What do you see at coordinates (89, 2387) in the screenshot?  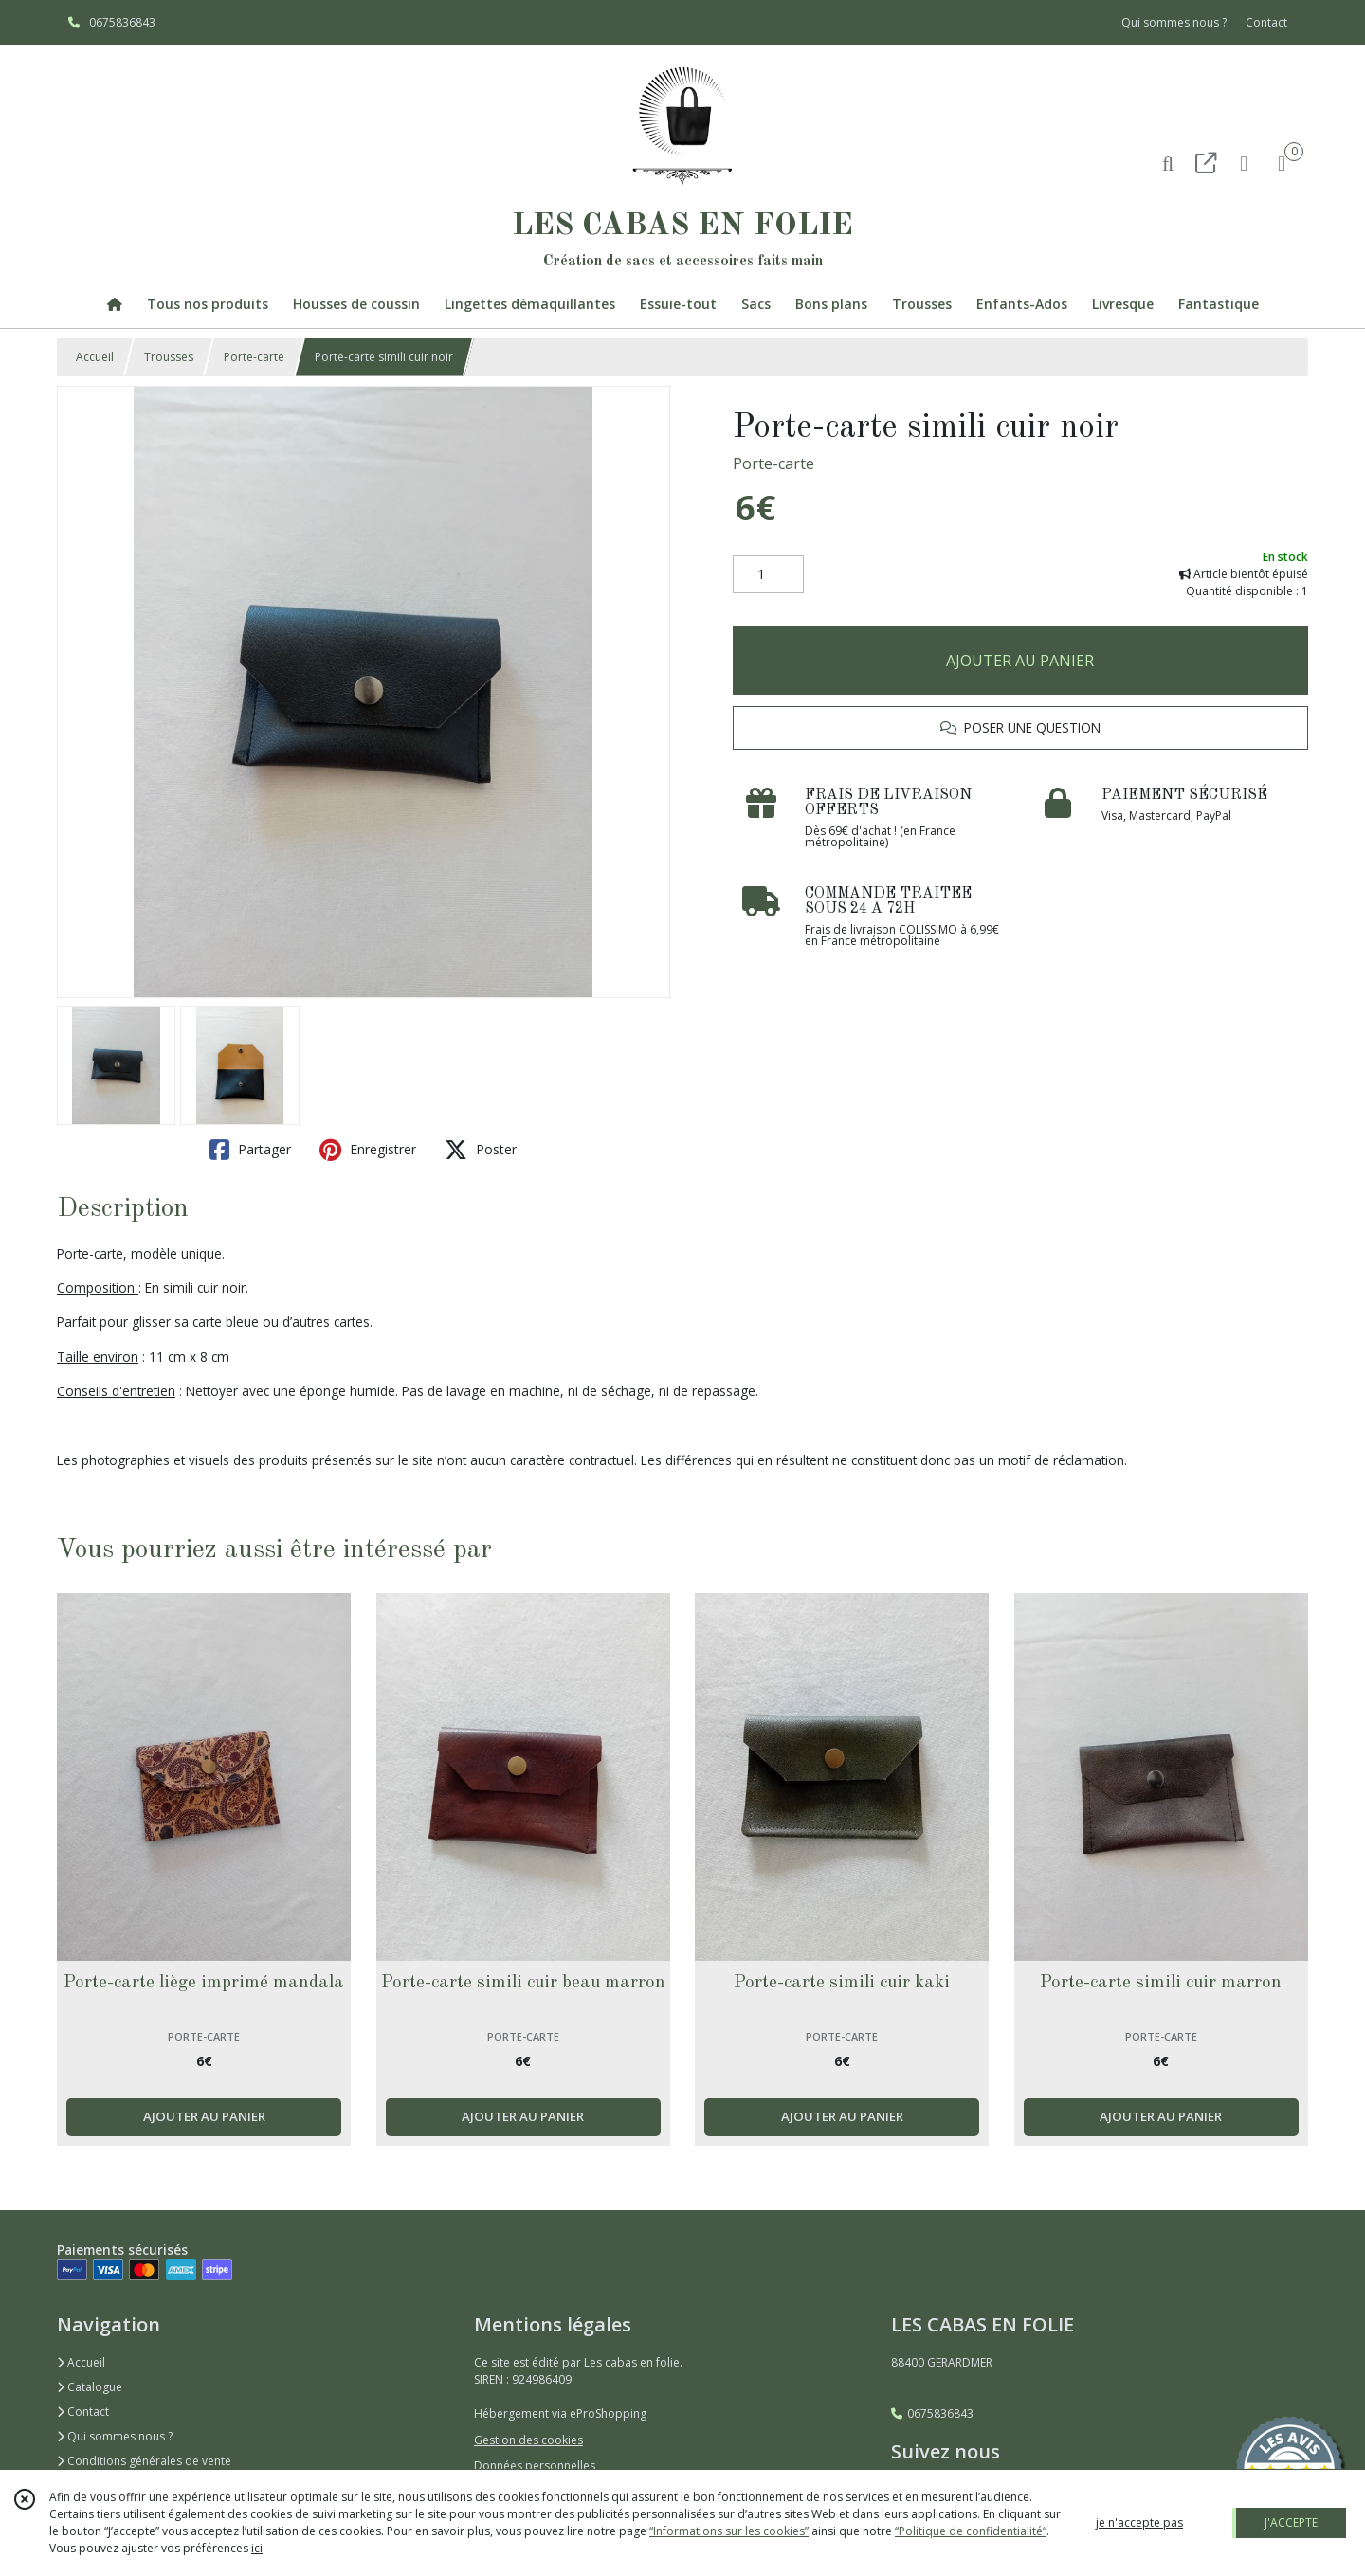 I see `Catalogue` at bounding box center [89, 2387].